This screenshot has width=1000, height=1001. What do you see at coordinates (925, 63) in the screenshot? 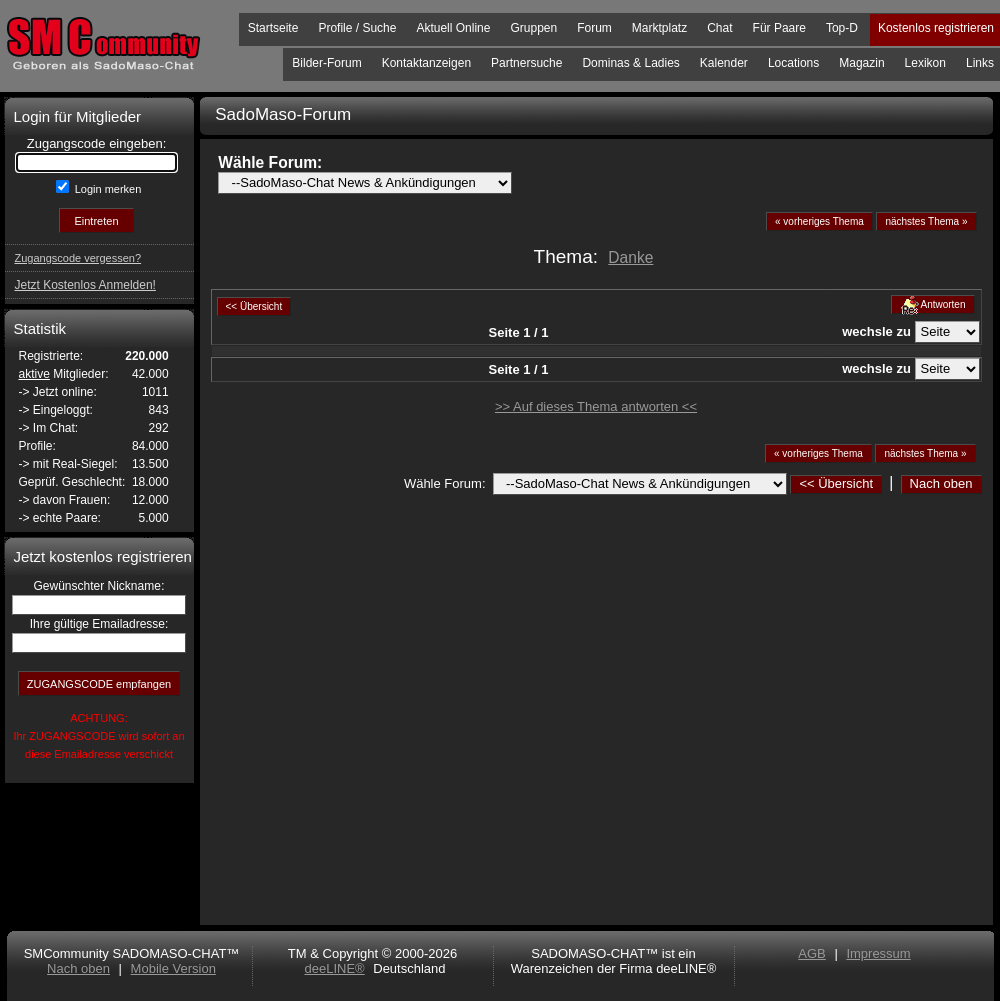
I see `Lexikon` at bounding box center [925, 63].